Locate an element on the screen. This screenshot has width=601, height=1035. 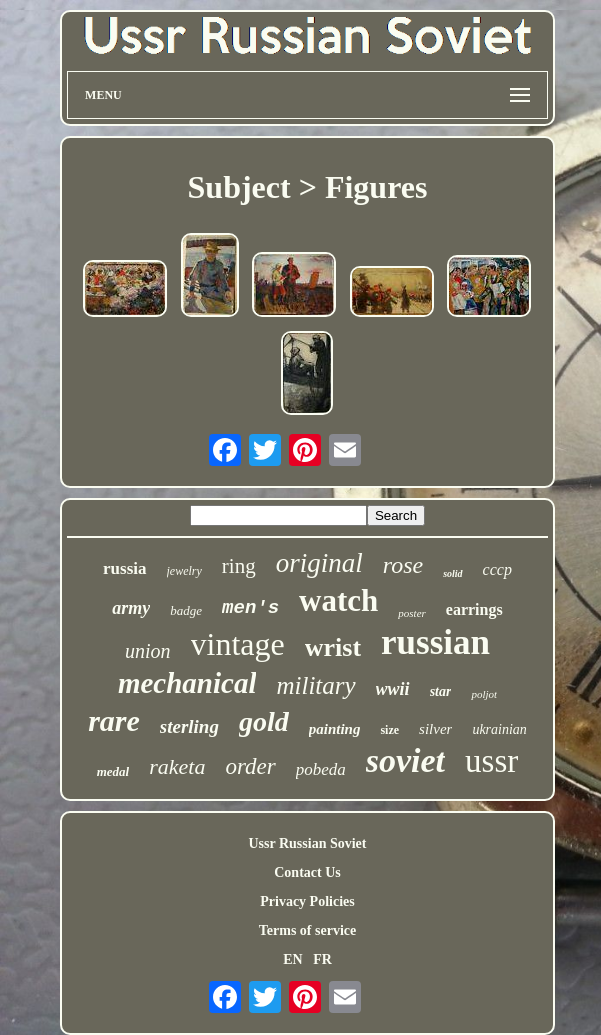
men's is located at coordinates (250, 608).